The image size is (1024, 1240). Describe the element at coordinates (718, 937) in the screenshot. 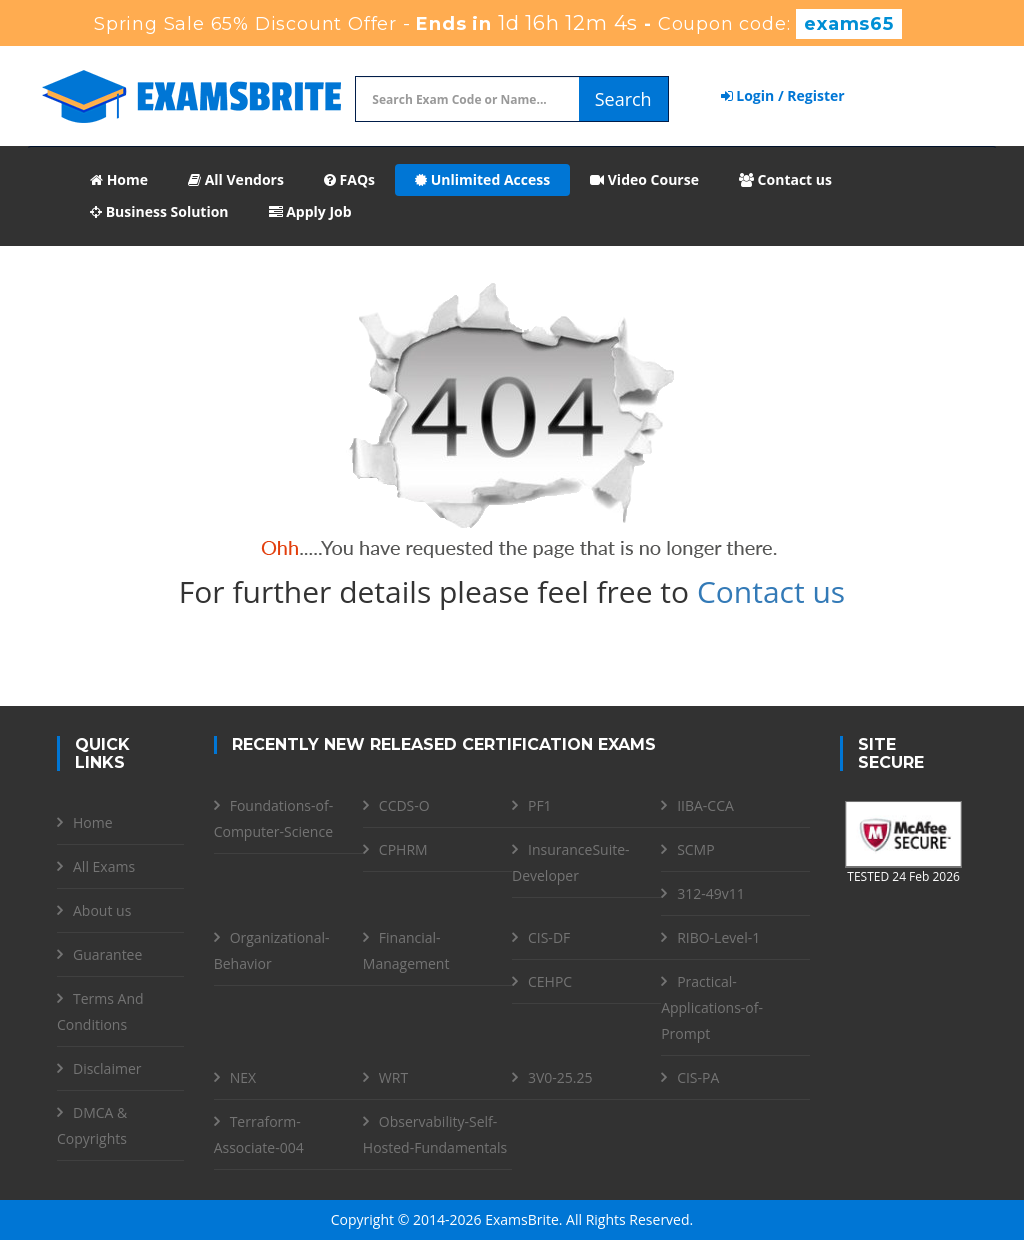

I see `RIBO-Level-1` at that location.